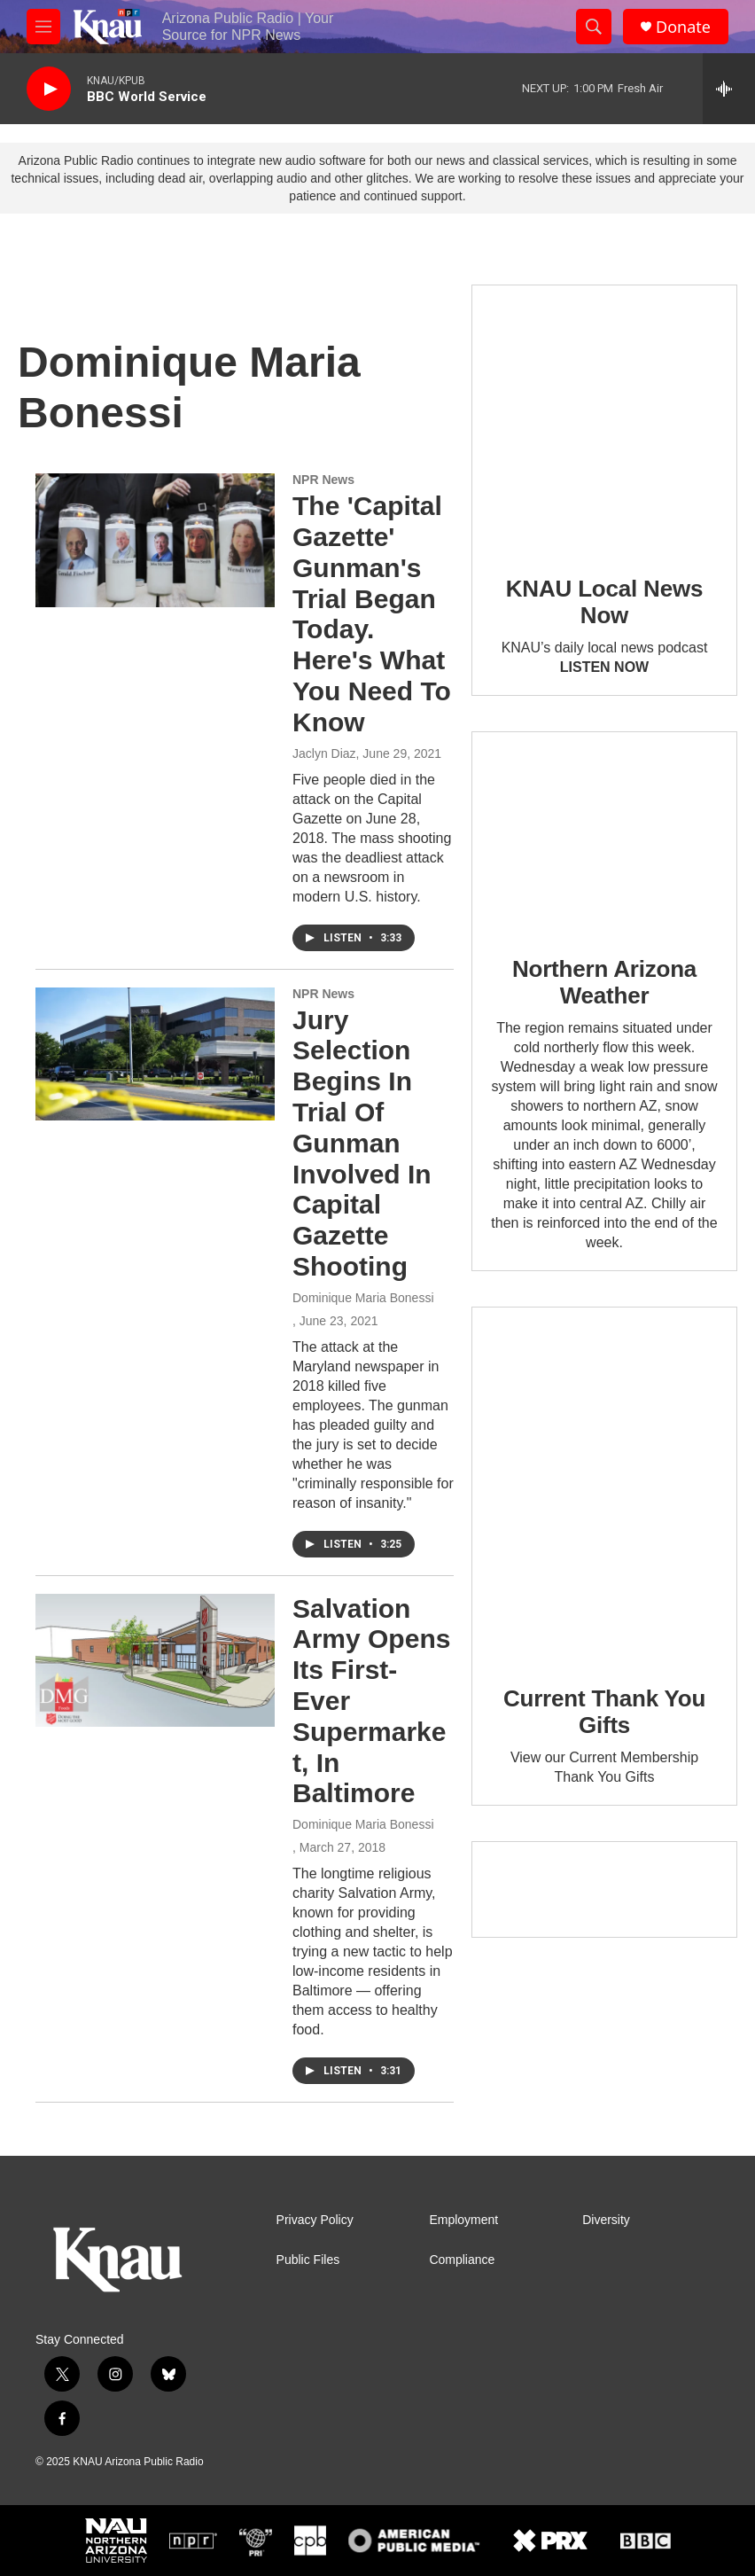 Image resolution: width=755 pixels, height=2576 pixels. I want to click on Employment, so click(463, 2220).